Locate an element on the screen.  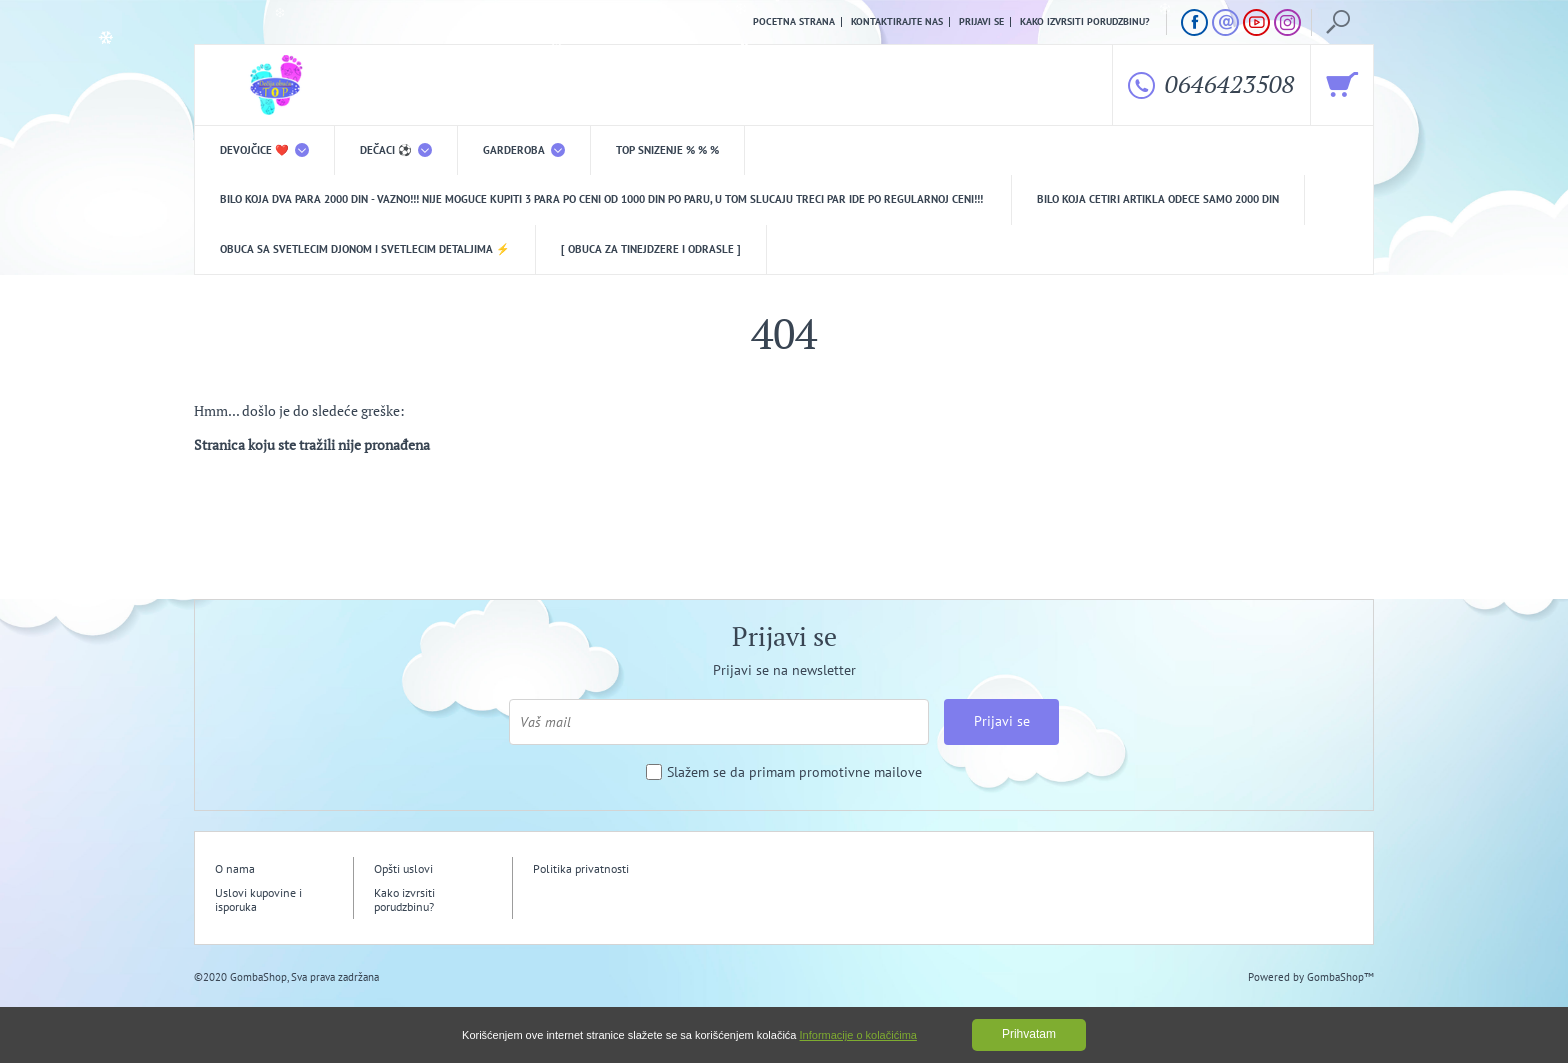
Informacije o kolačićima is located at coordinates (858, 1035).